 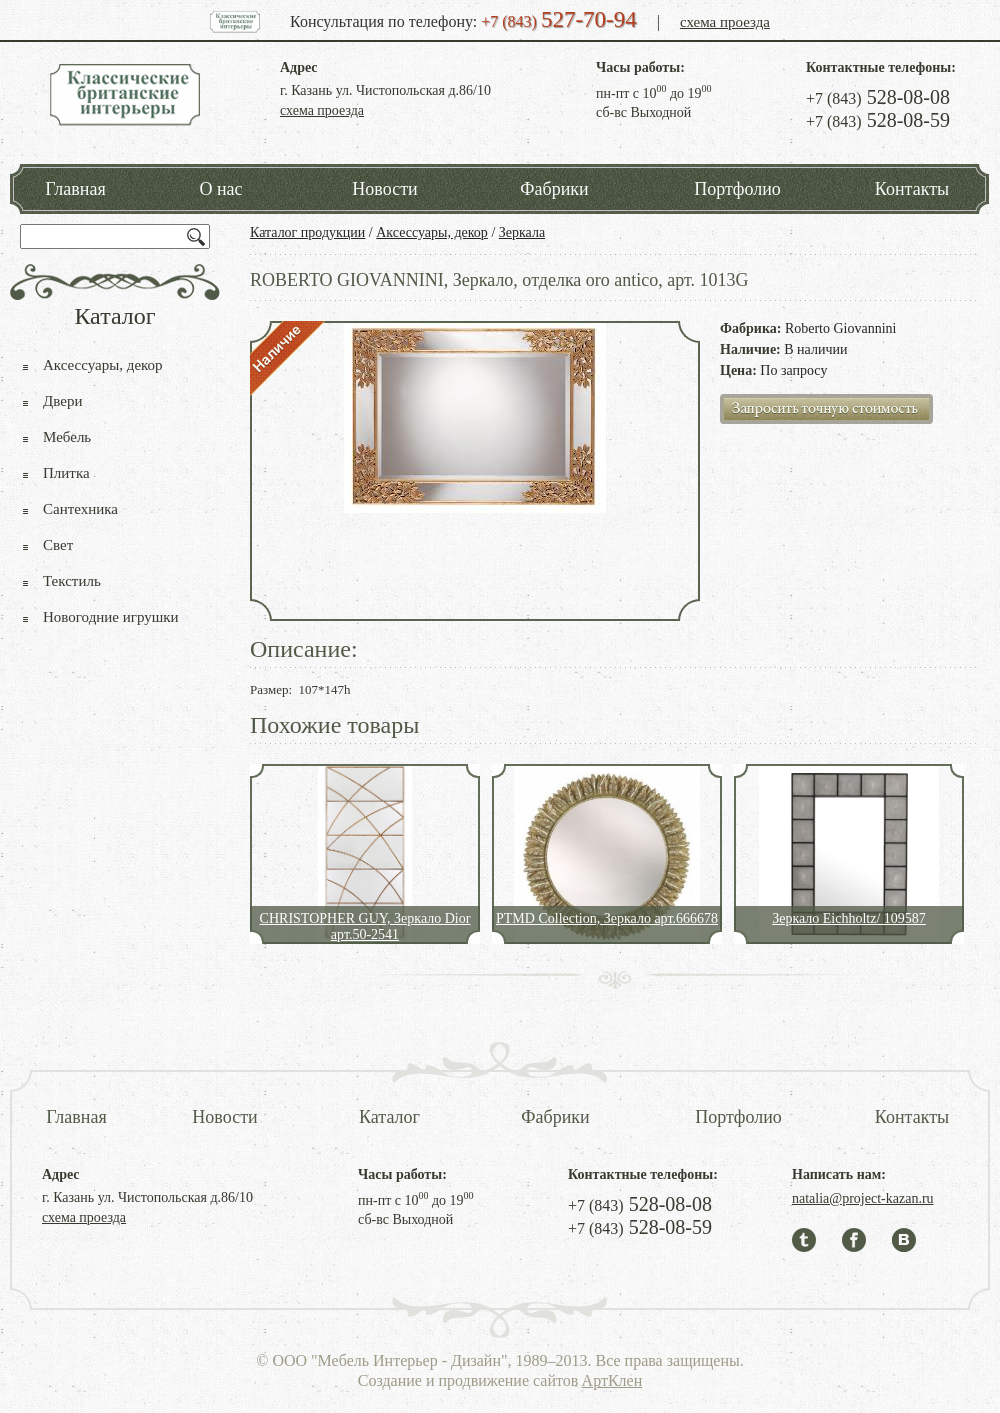 I want to click on Текстиль, so click(x=72, y=581).